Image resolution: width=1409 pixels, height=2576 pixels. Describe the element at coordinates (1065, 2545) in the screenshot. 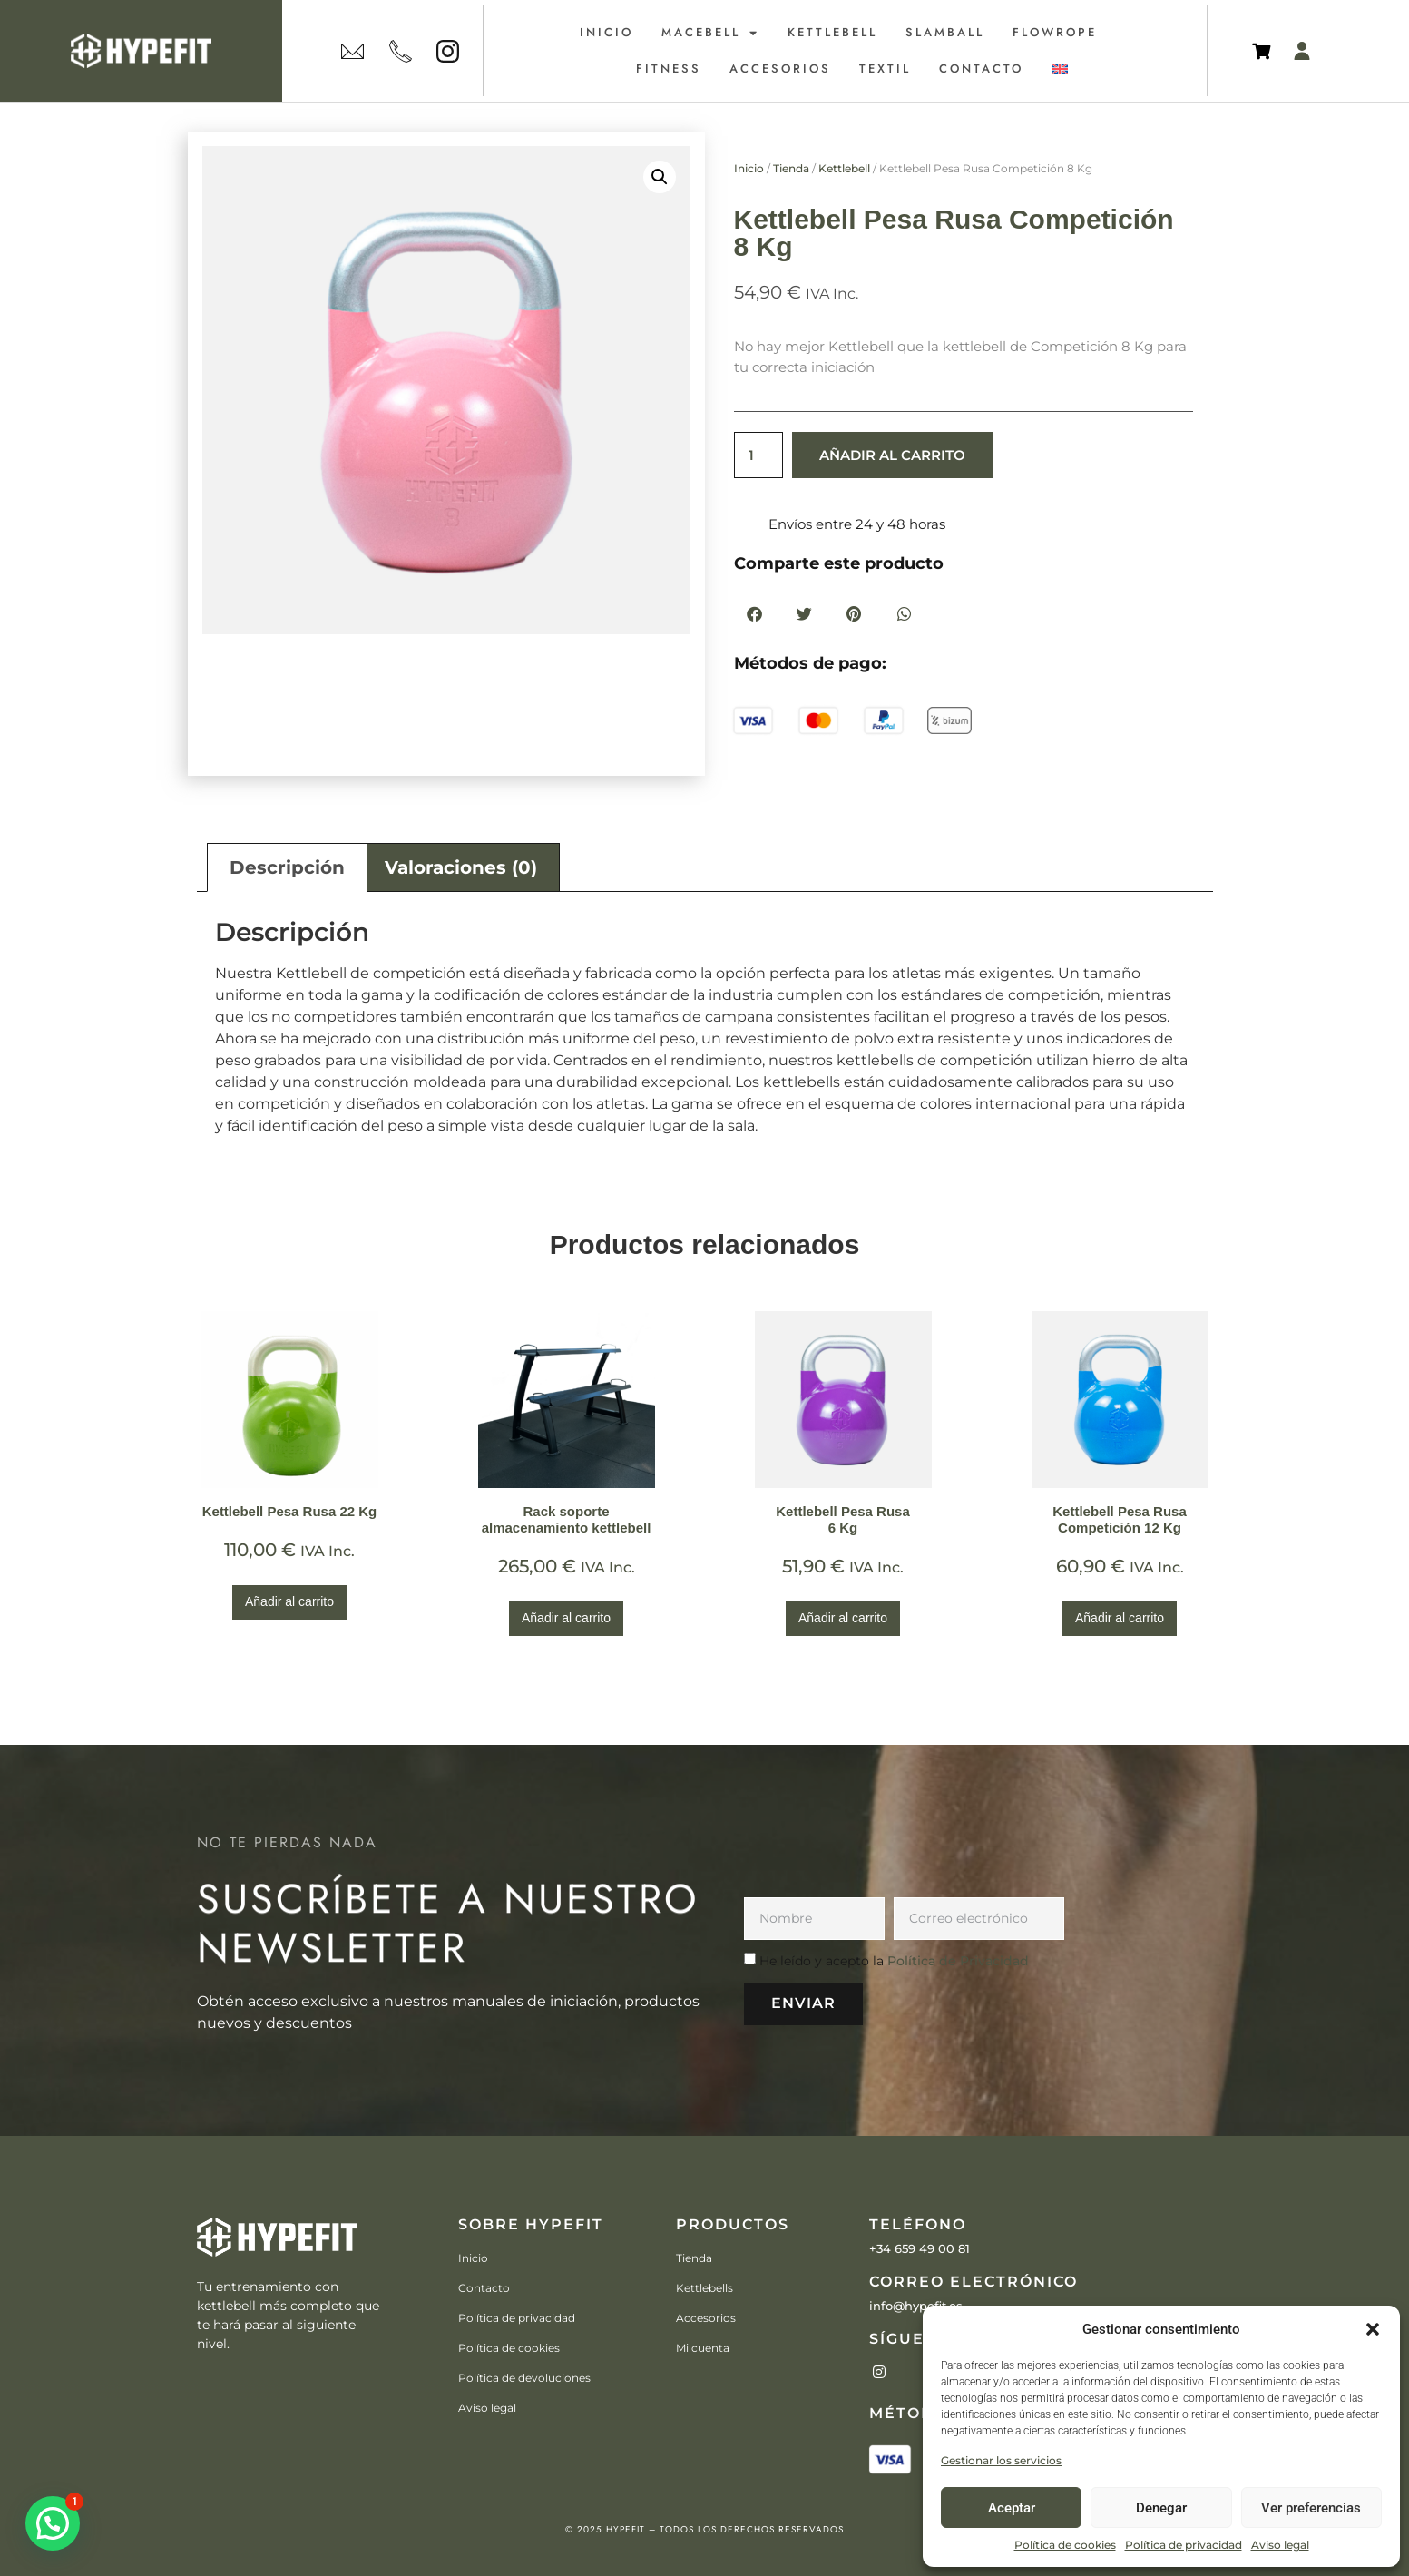

I see `Política de cookies` at that location.